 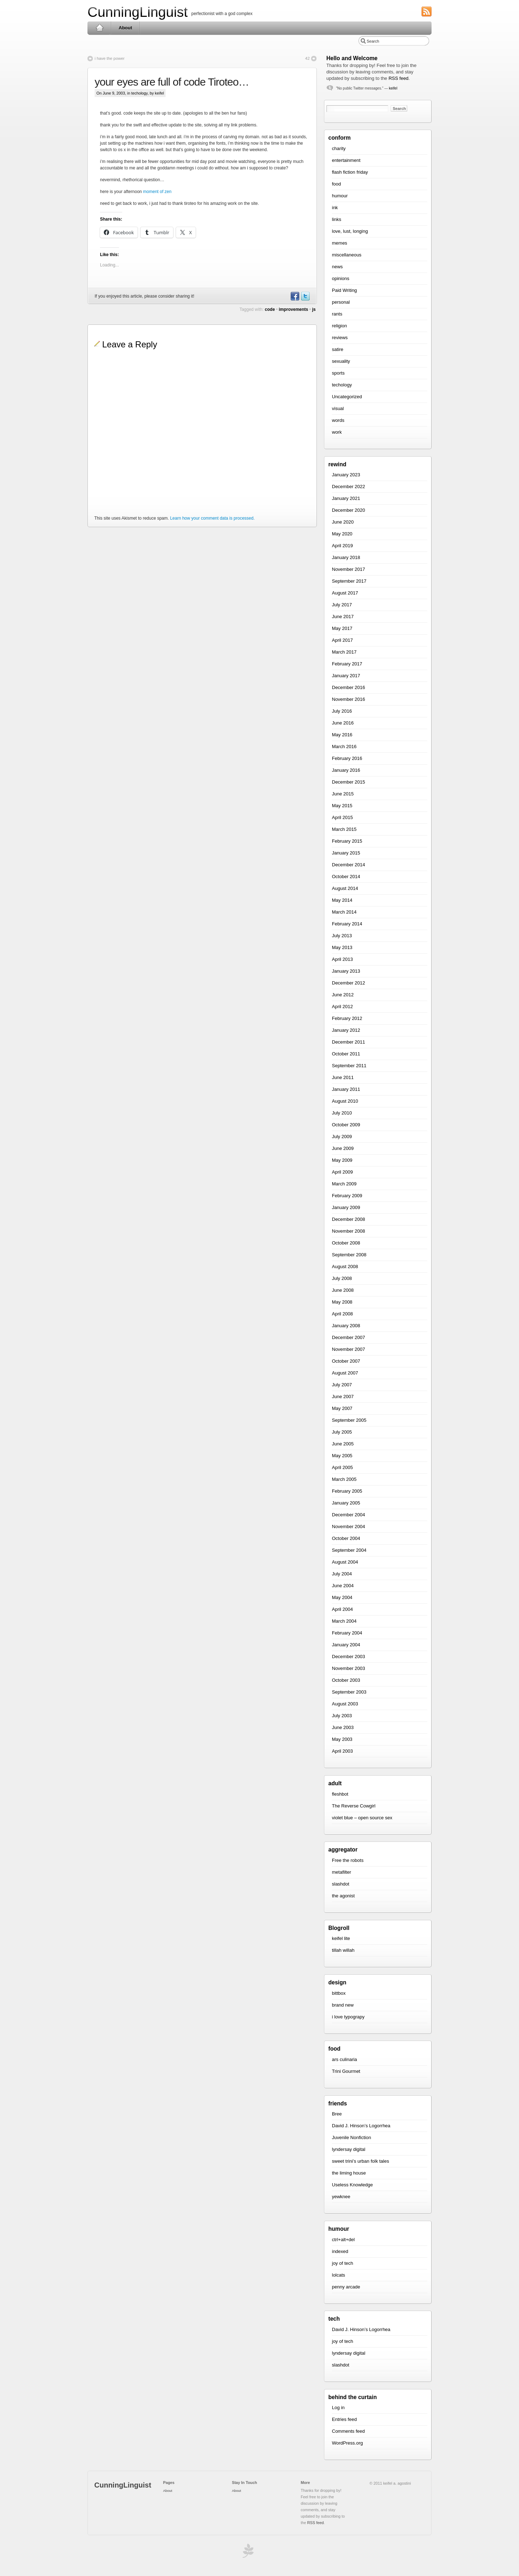 I want to click on May 2020, so click(x=342, y=533).